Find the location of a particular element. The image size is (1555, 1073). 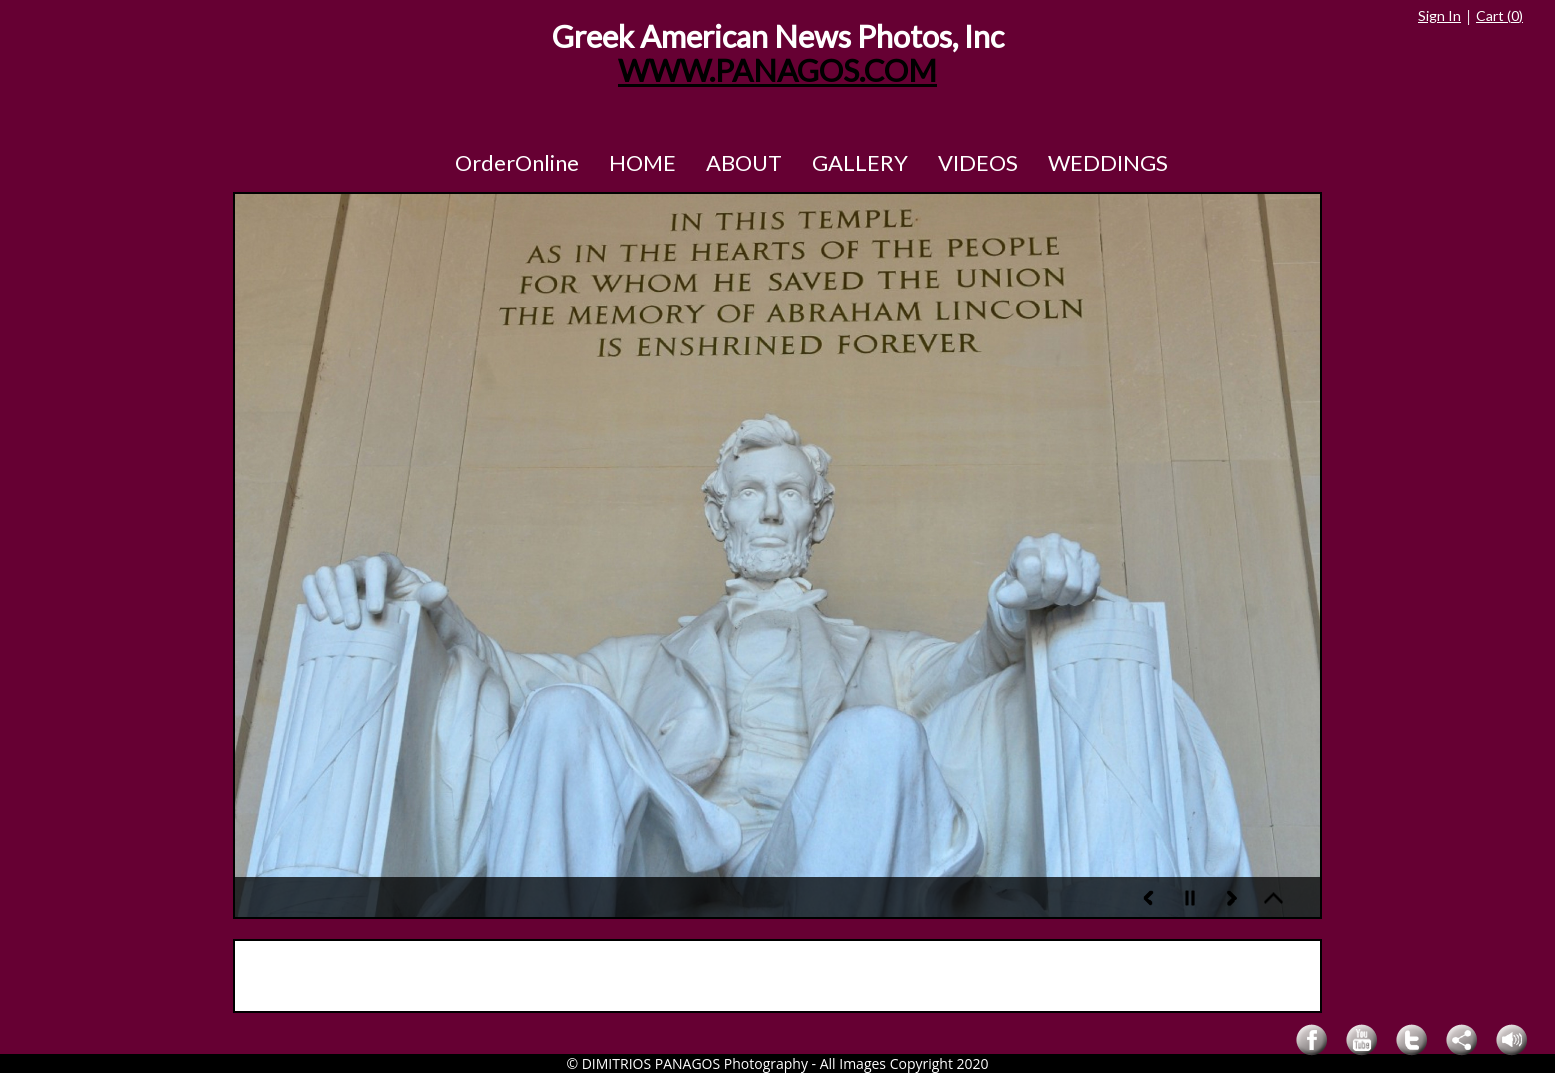

WEDDINGS is located at coordinates (1108, 162).